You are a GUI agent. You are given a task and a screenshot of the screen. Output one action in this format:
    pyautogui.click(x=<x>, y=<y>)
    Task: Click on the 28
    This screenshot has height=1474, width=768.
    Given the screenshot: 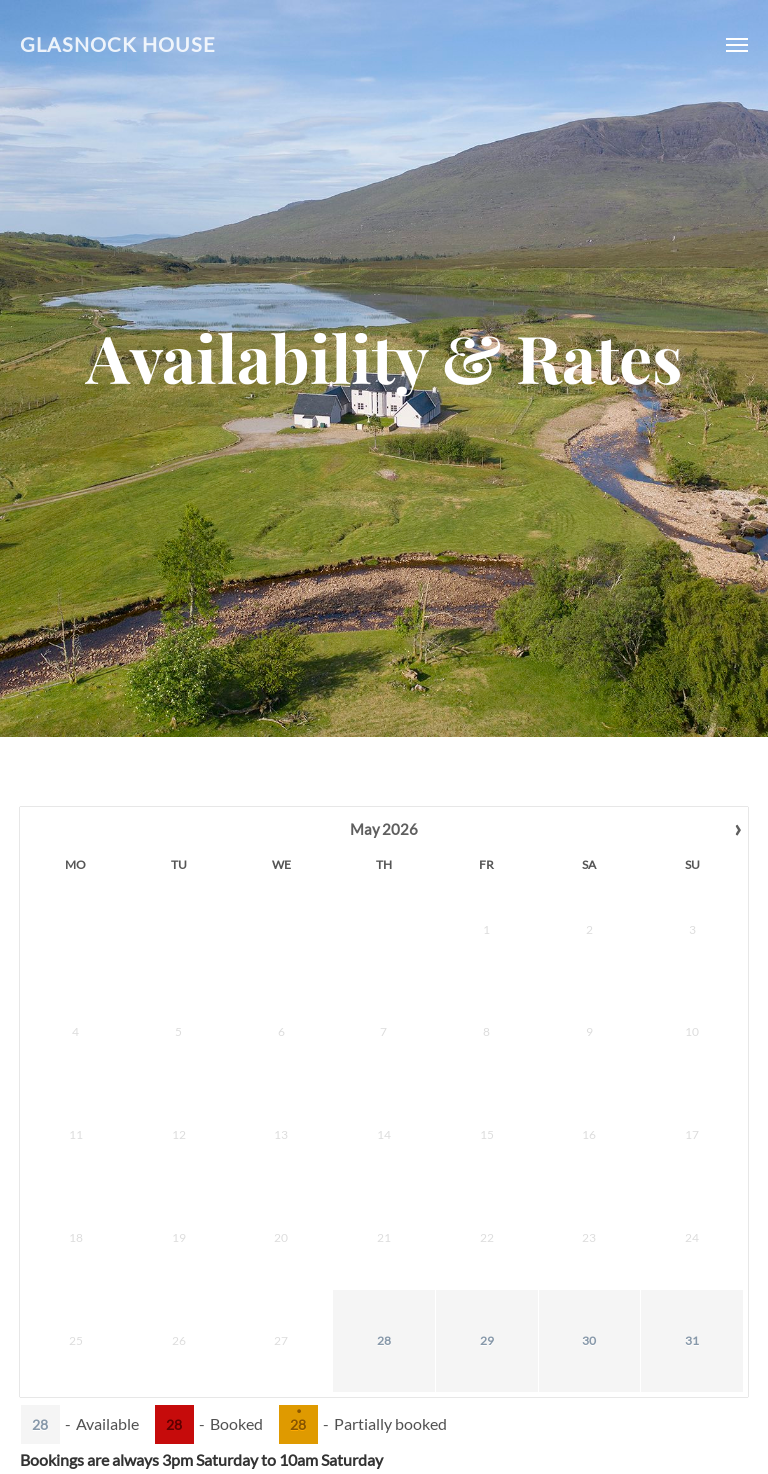 What is the action you would take?
    pyautogui.click(x=203, y=1107)
    